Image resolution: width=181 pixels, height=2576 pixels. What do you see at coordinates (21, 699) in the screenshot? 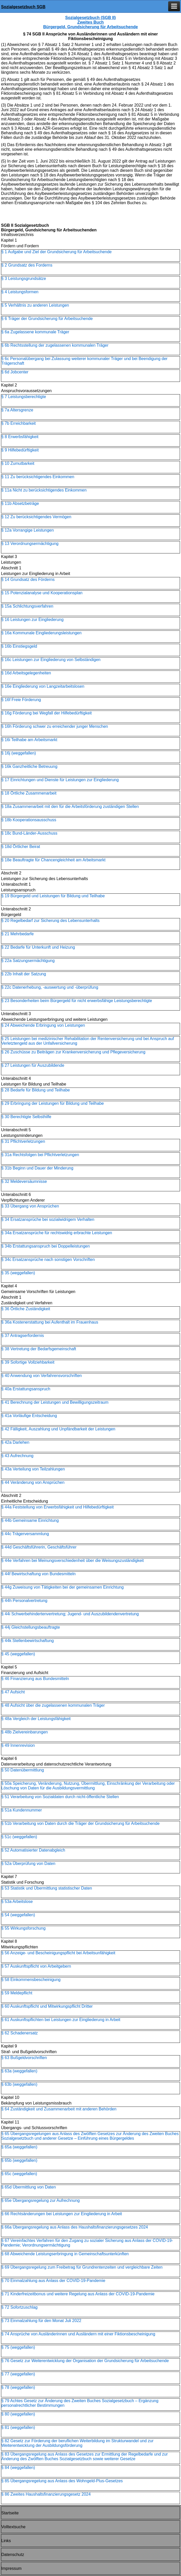
I see `§ 16f Freie Förderung` at bounding box center [21, 699].